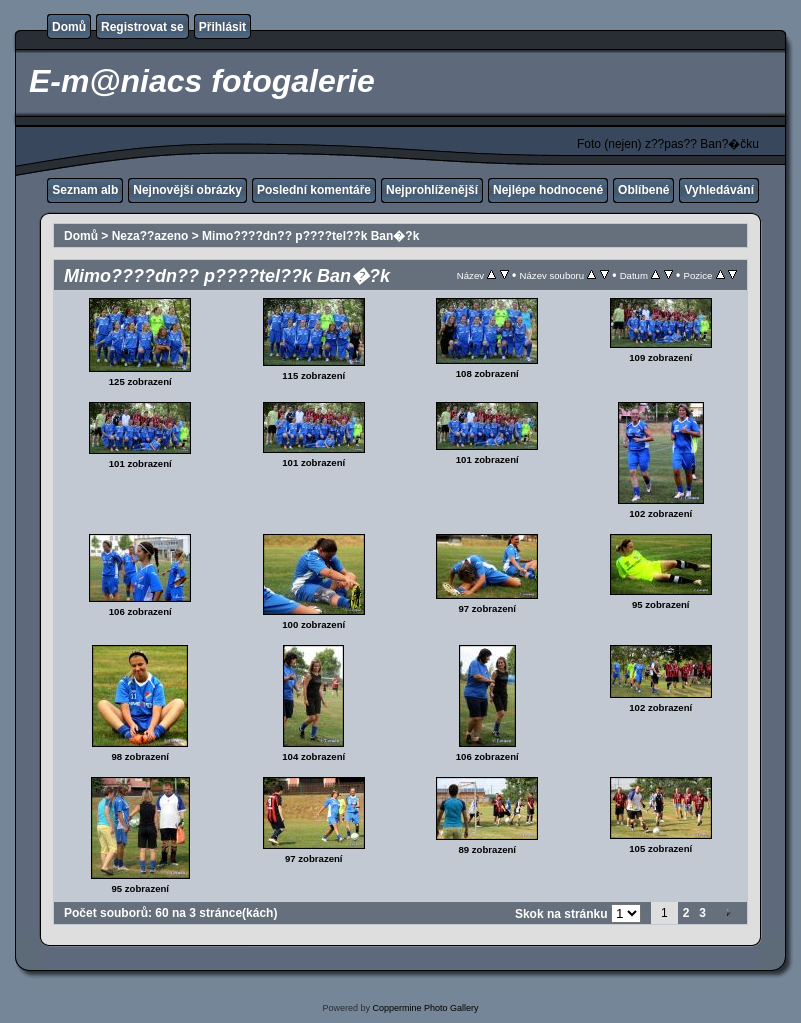 The height and width of the screenshot is (1023, 801). I want to click on Nejprohlíženější, so click(432, 190).